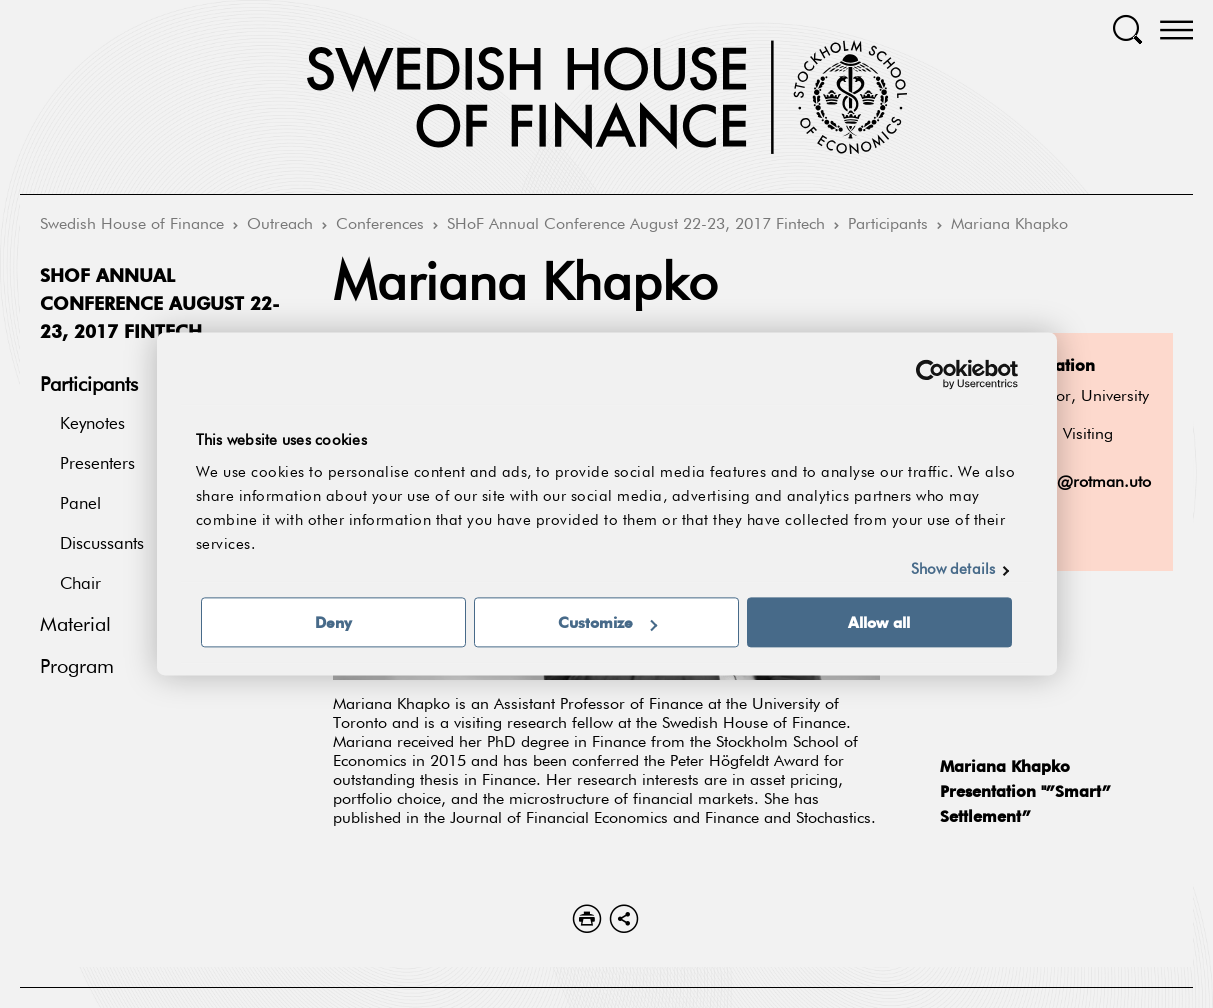  I want to click on Deny, so click(333, 623).